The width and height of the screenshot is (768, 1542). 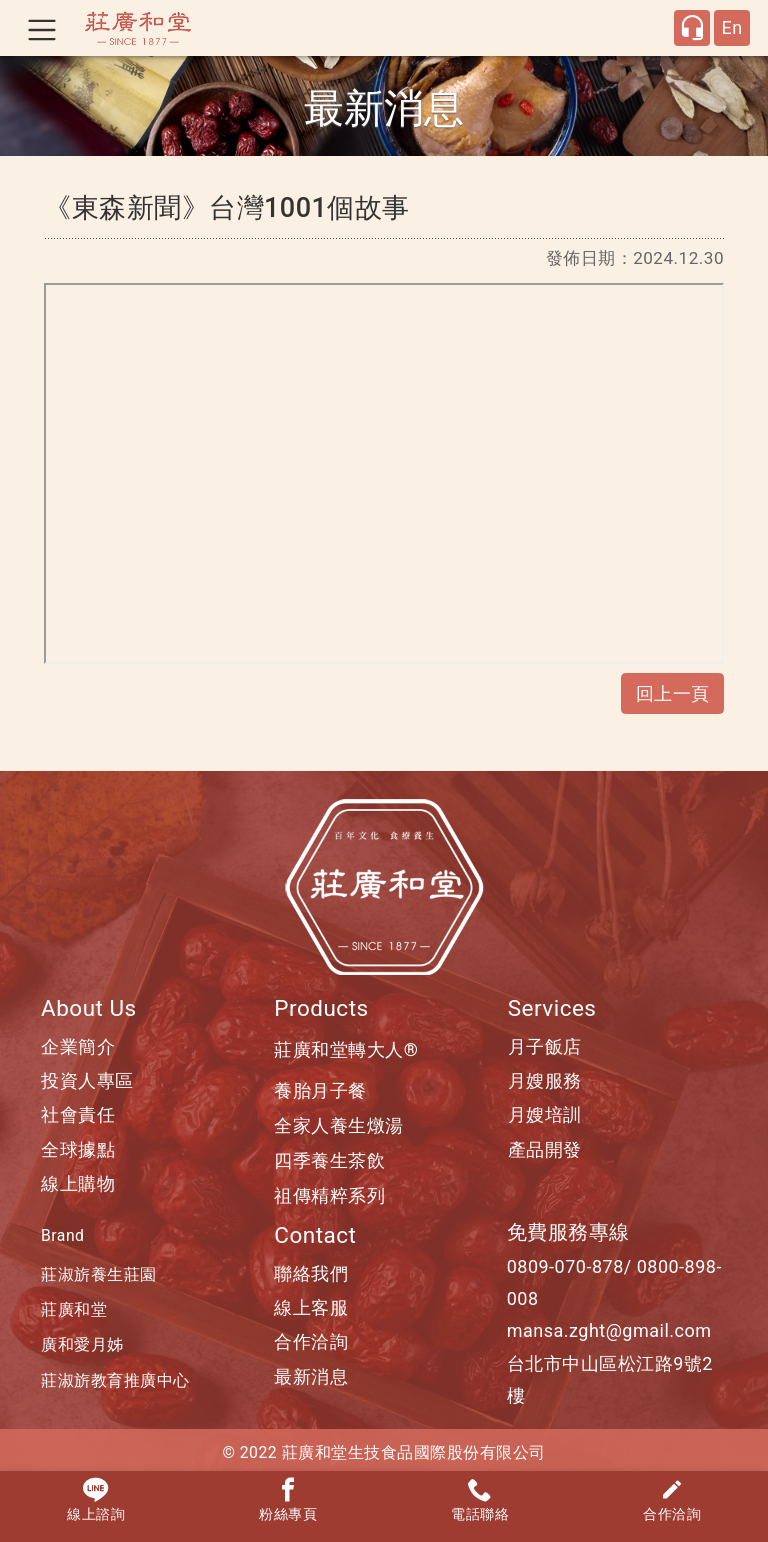 I want to click on 粉絲專頁, so click(x=288, y=1500).